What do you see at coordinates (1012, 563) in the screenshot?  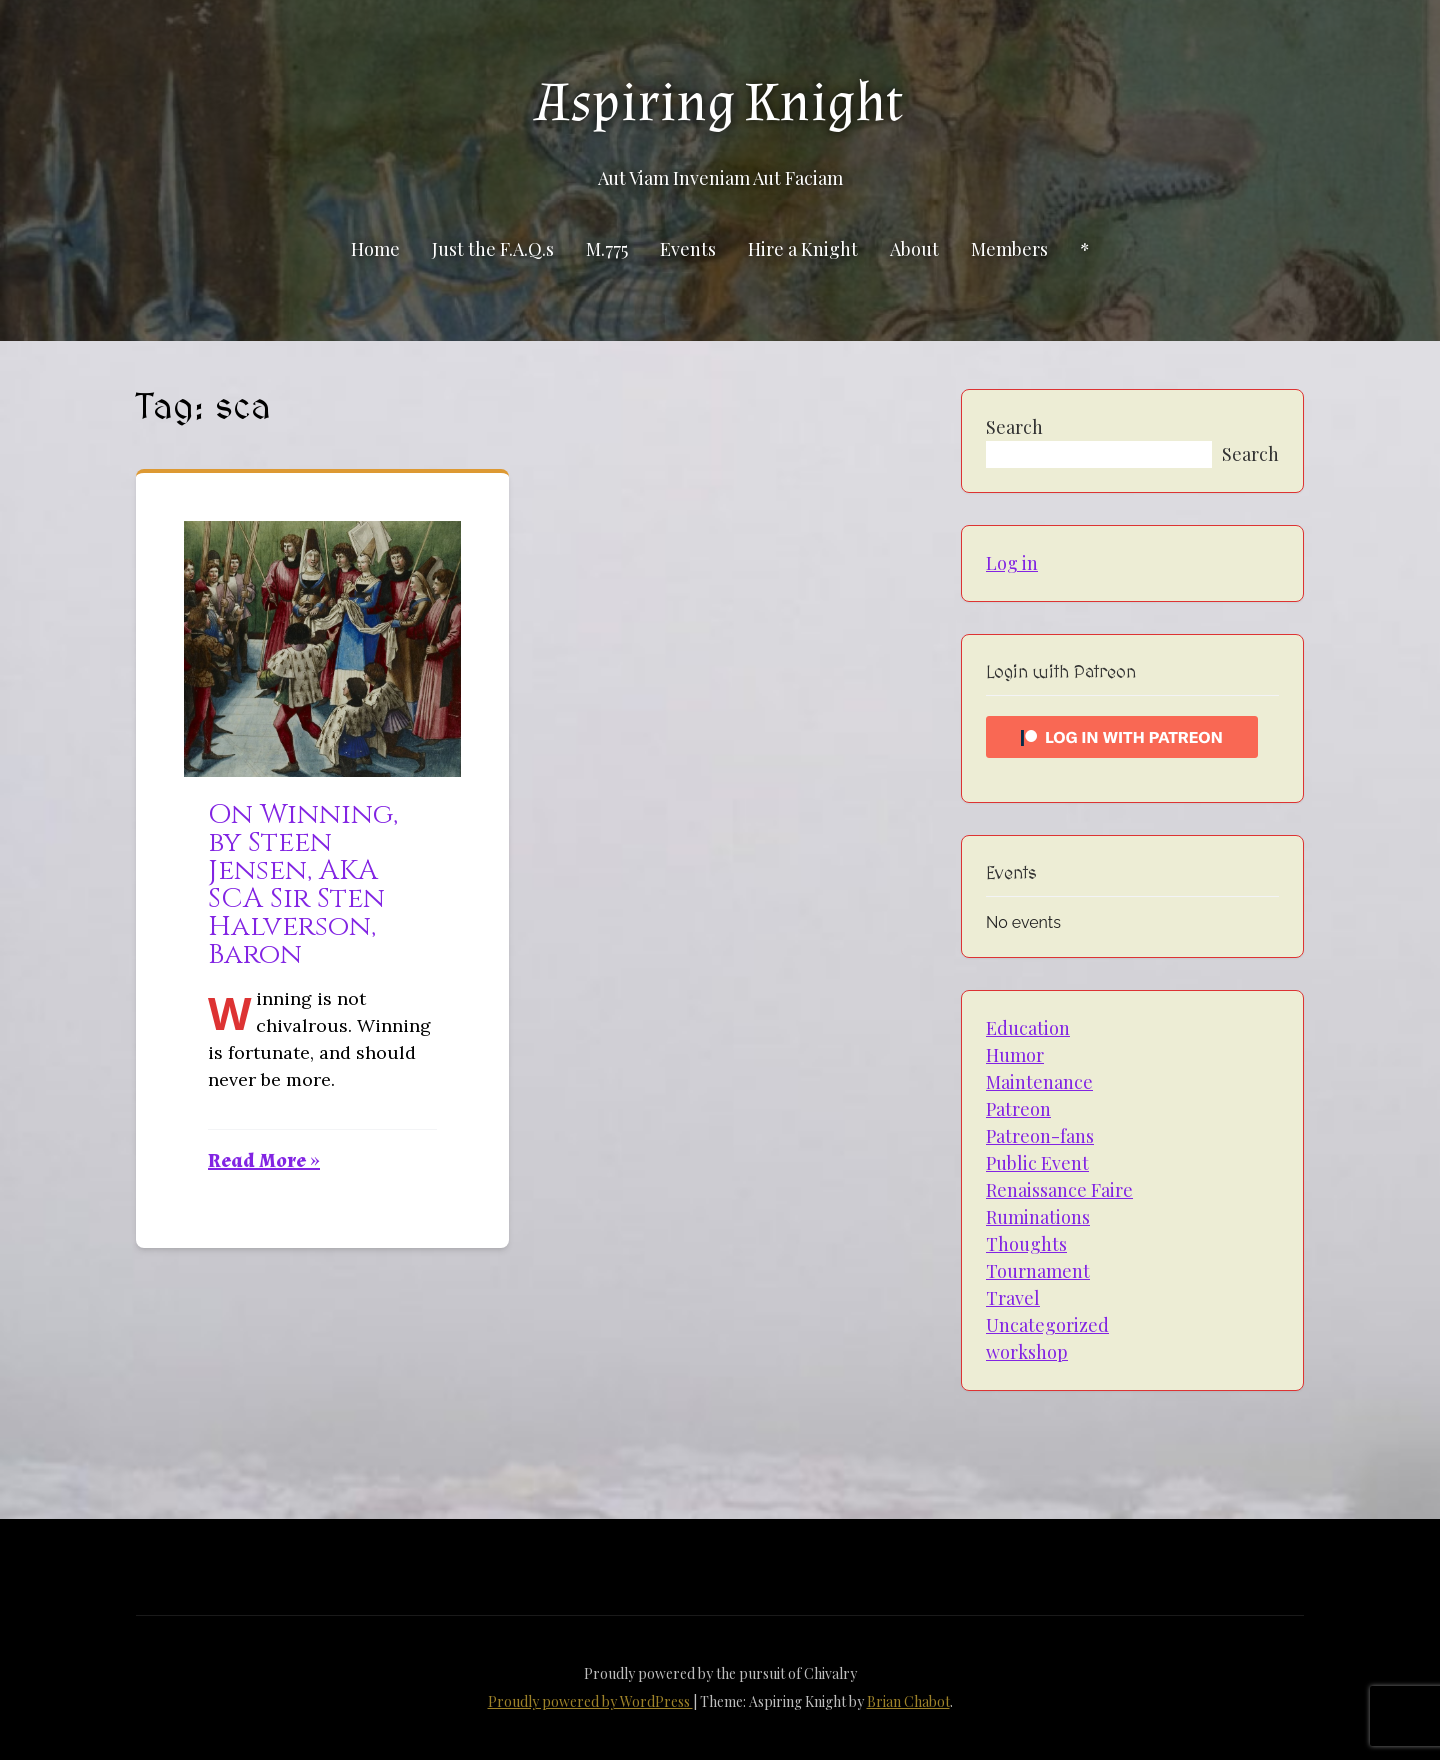 I see `Log in` at bounding box center [1012, 563].